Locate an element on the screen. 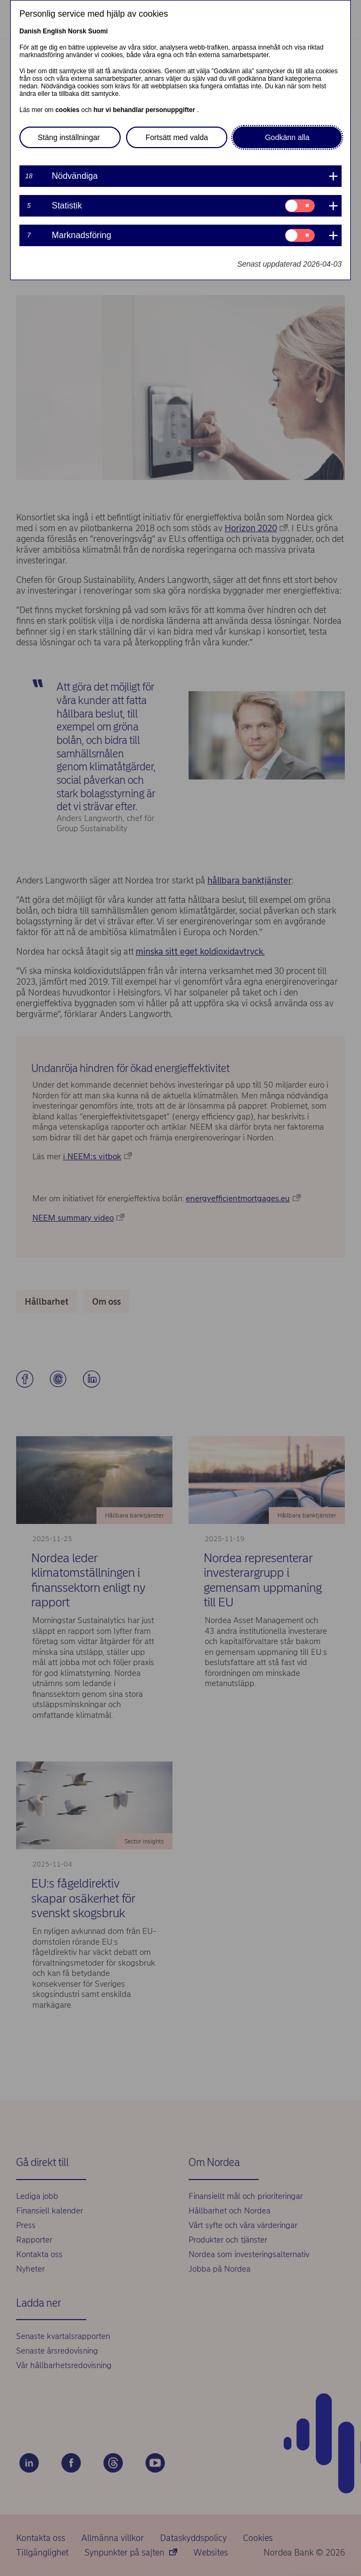 This screenshot has width=361, height=2576. cookies is located at coordinates (68, 110).